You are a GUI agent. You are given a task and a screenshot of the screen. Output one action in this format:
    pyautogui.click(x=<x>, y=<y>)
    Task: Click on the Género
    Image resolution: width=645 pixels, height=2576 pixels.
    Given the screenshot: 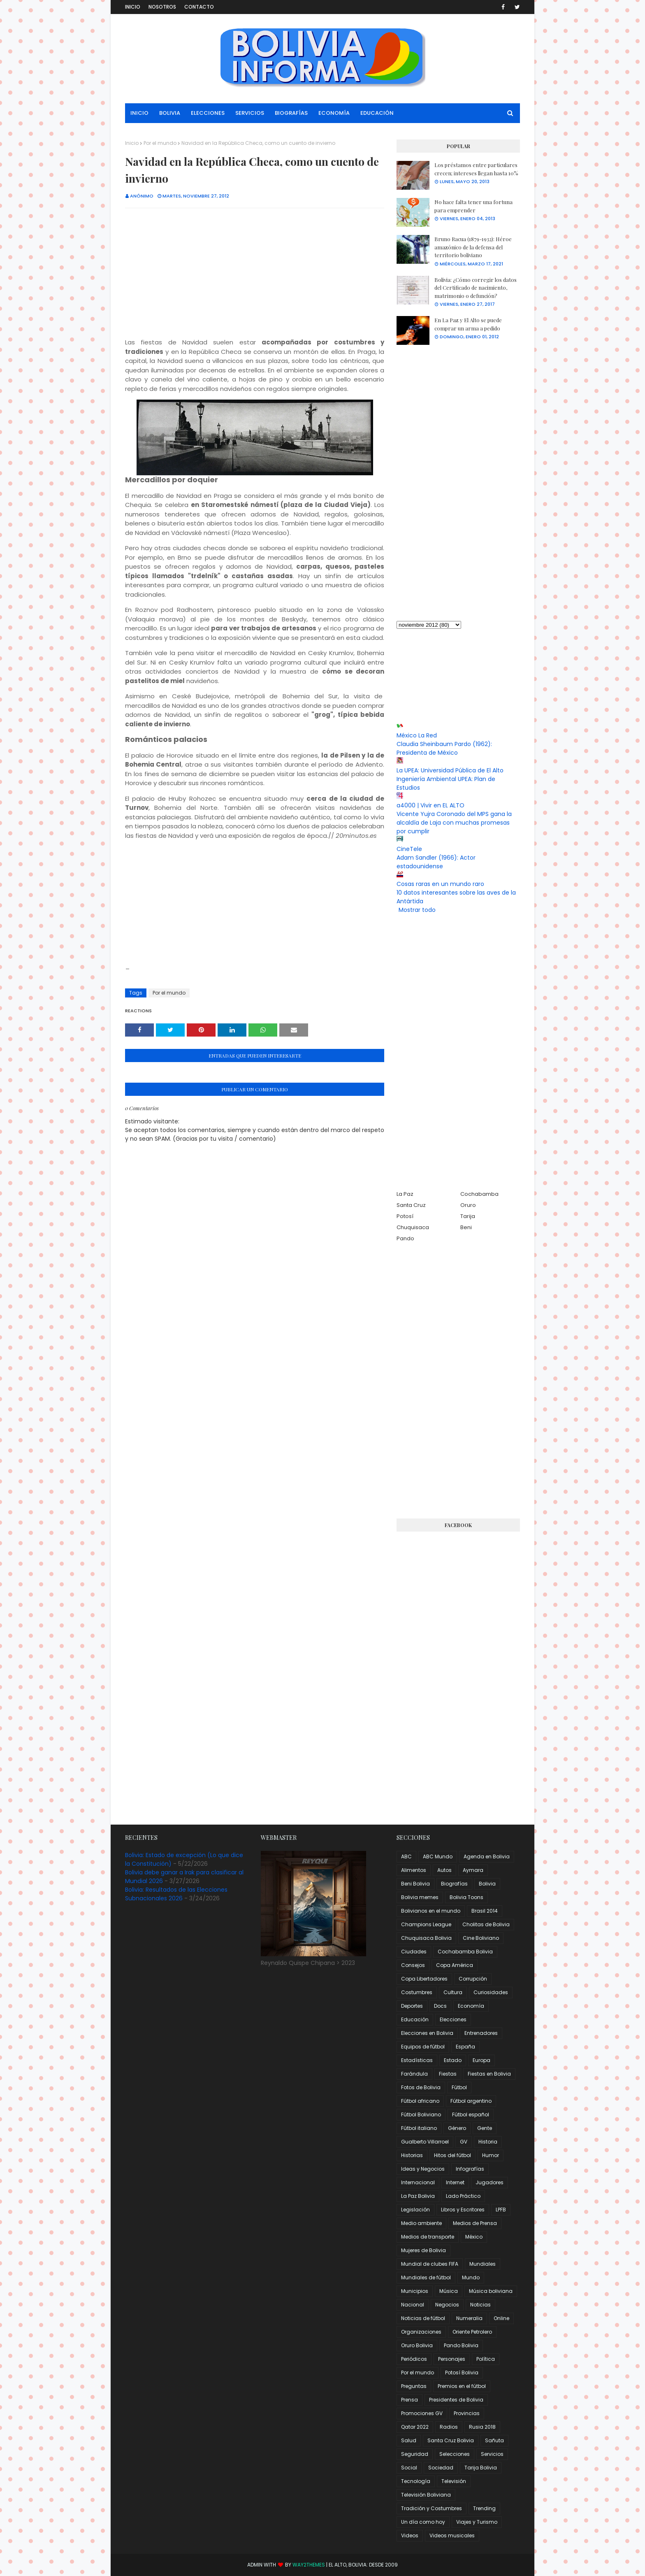 What is the action you would take?
    pyautogui.click(x=457, y=2128)
    